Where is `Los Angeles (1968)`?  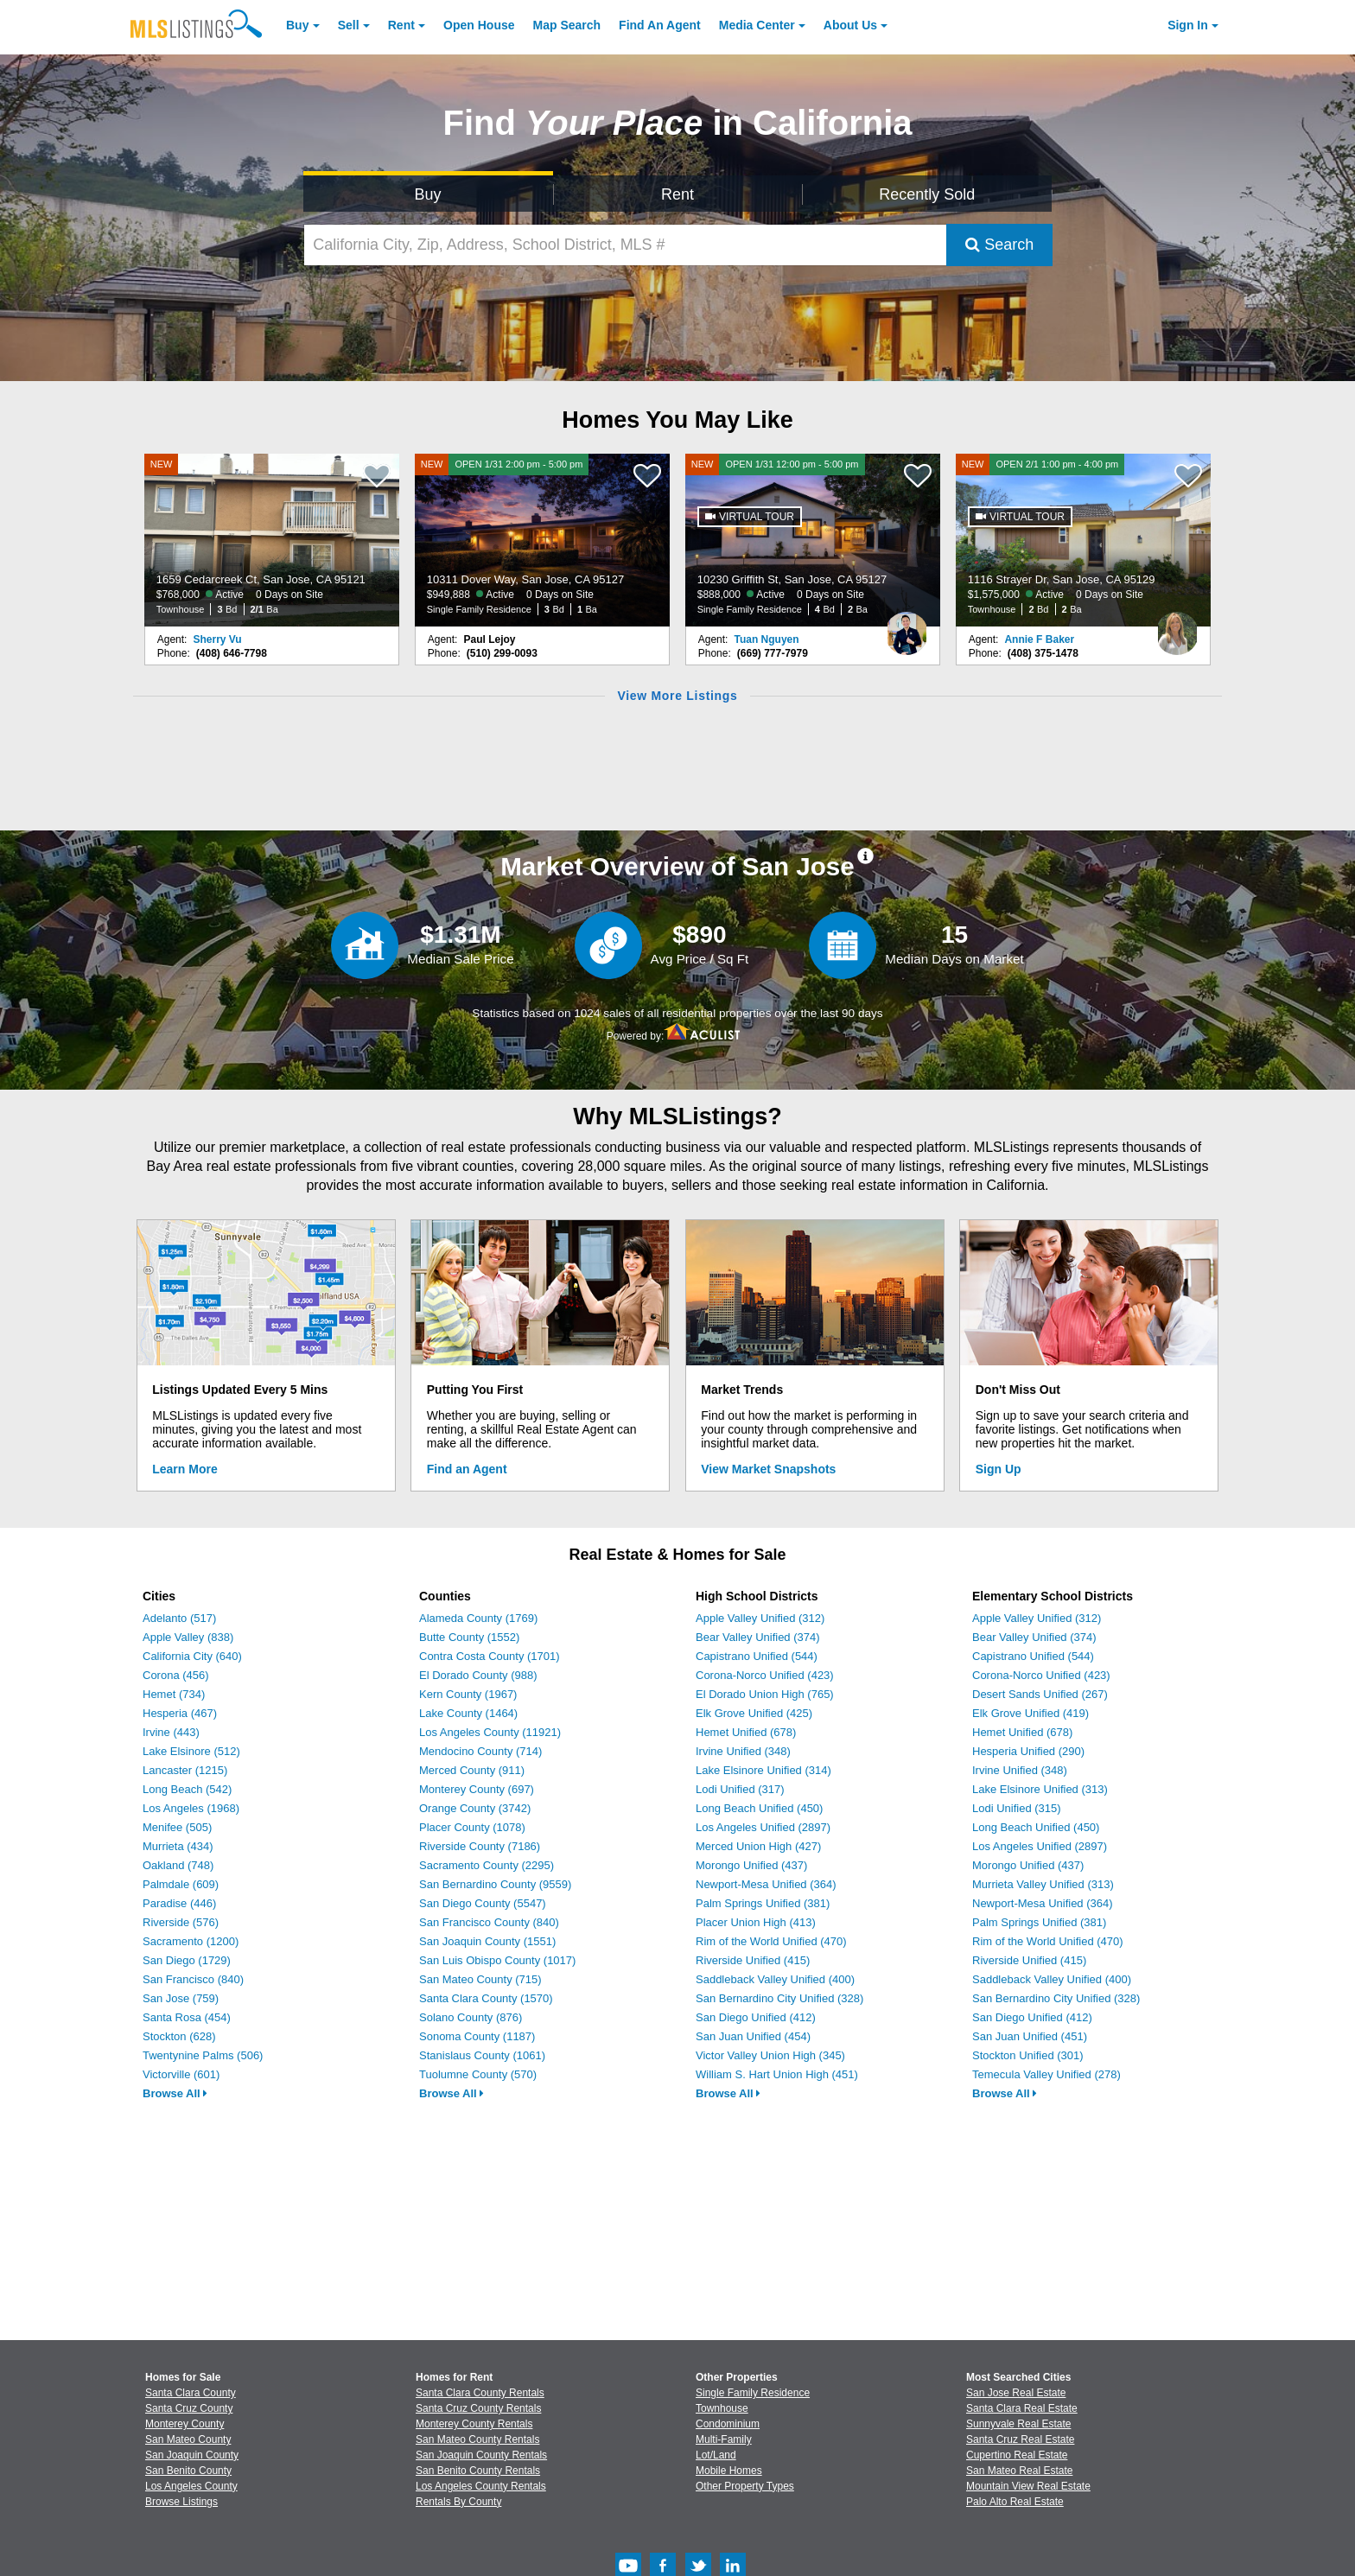 Los Angeles (1968) is located at coordinates (191, 1808).